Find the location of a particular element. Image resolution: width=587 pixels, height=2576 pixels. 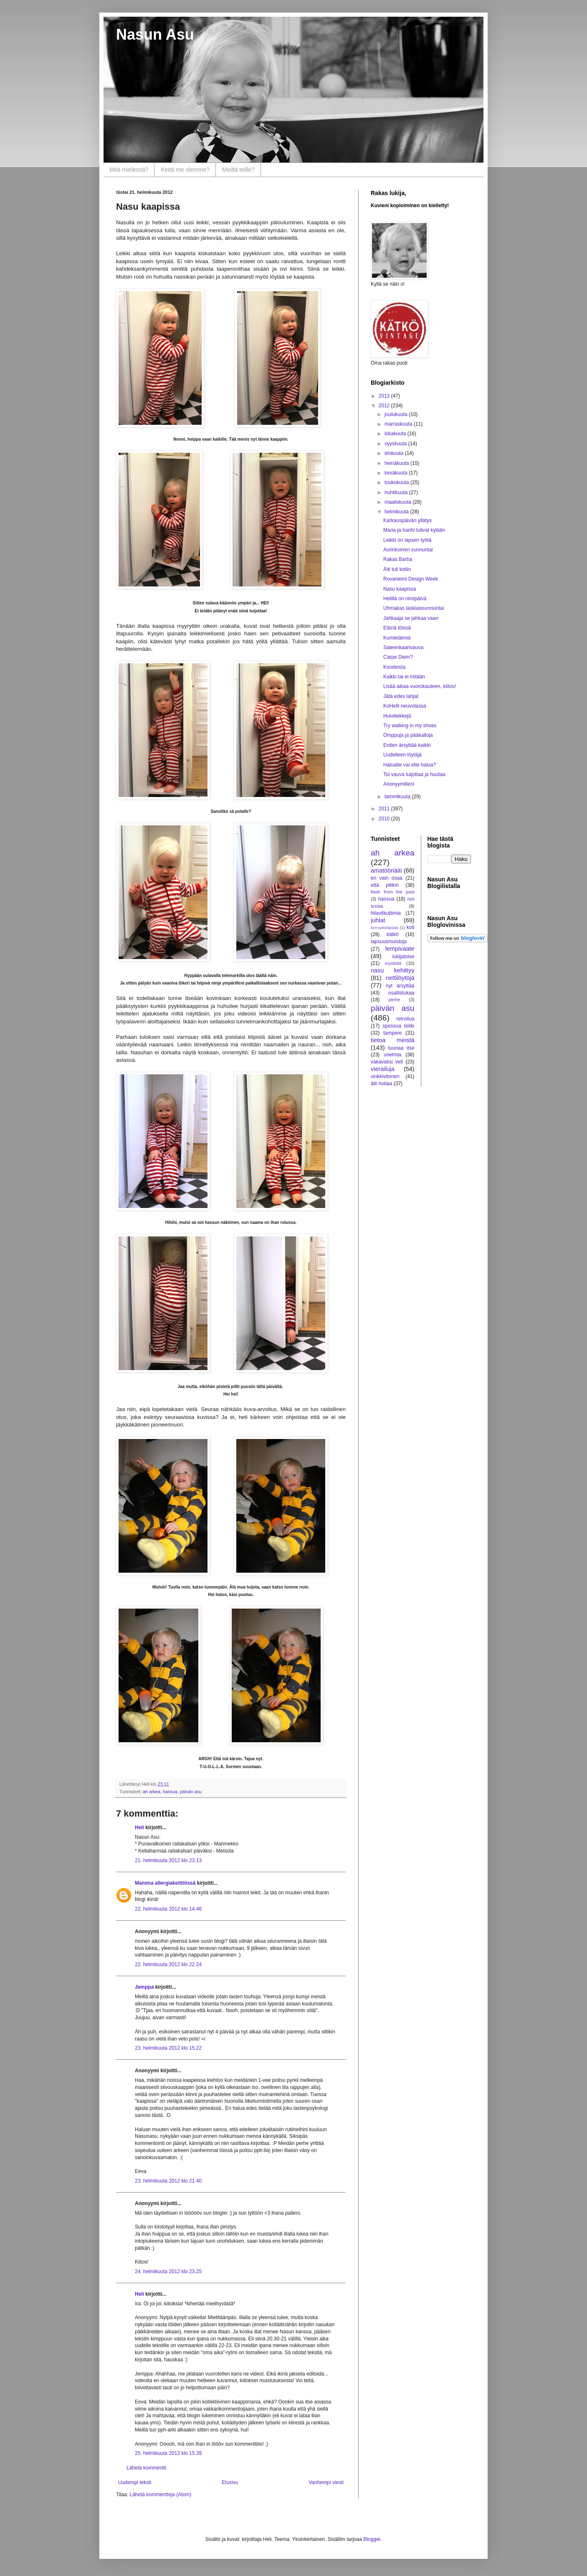

2013 is located at coordinates (385, 396).